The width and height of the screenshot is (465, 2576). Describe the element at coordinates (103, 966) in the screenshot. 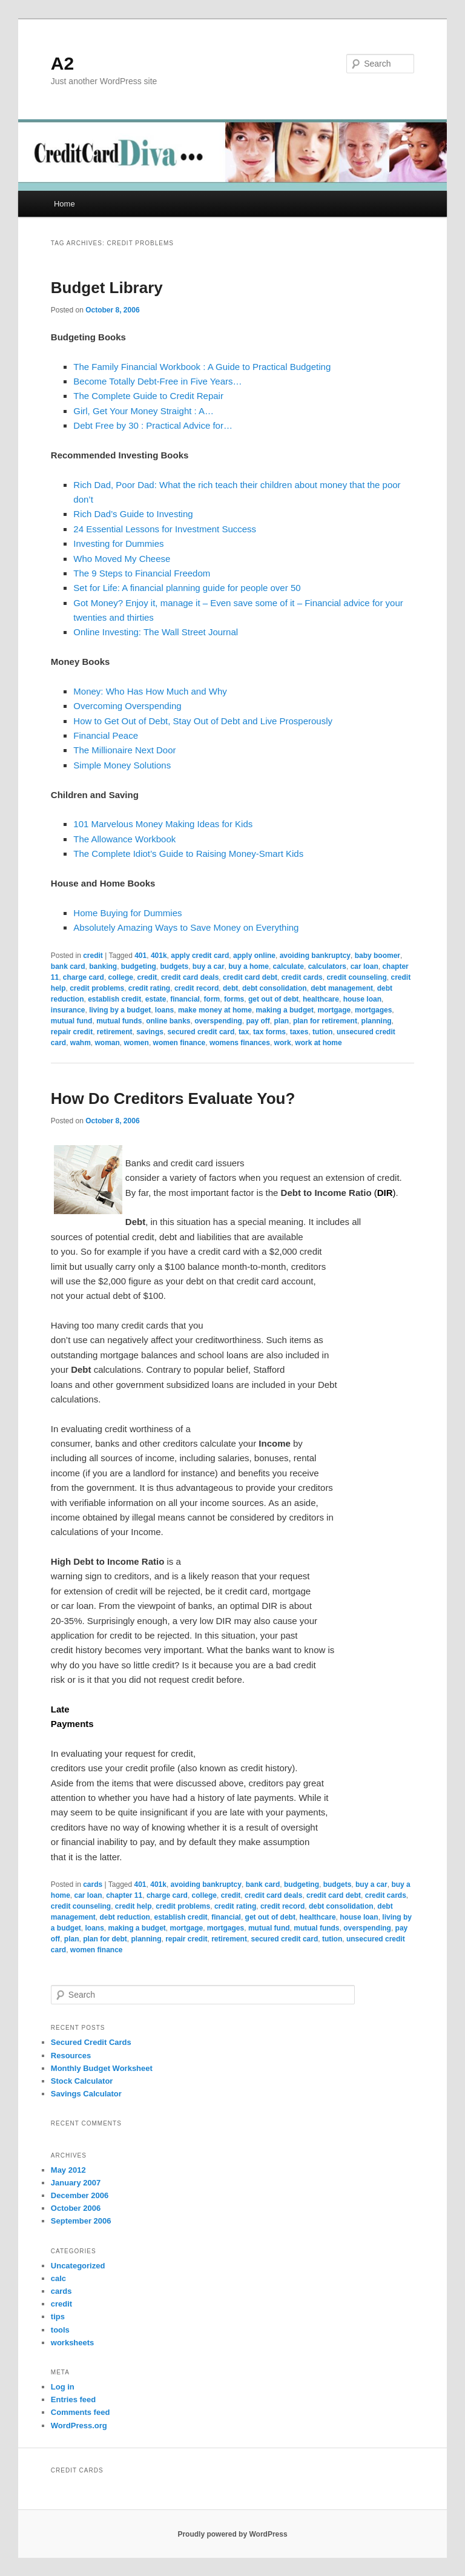

I see `banking` at that location.